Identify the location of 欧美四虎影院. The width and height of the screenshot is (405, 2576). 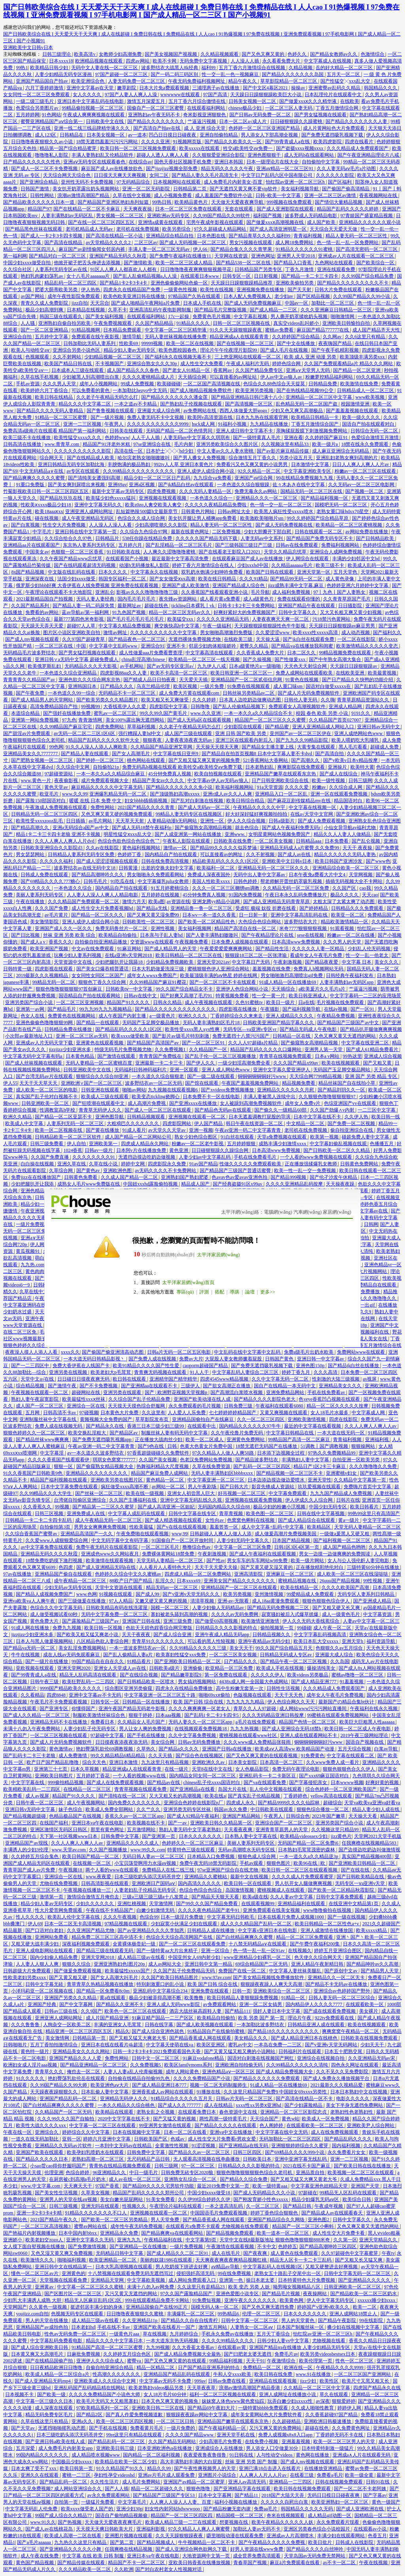
(328, 141).